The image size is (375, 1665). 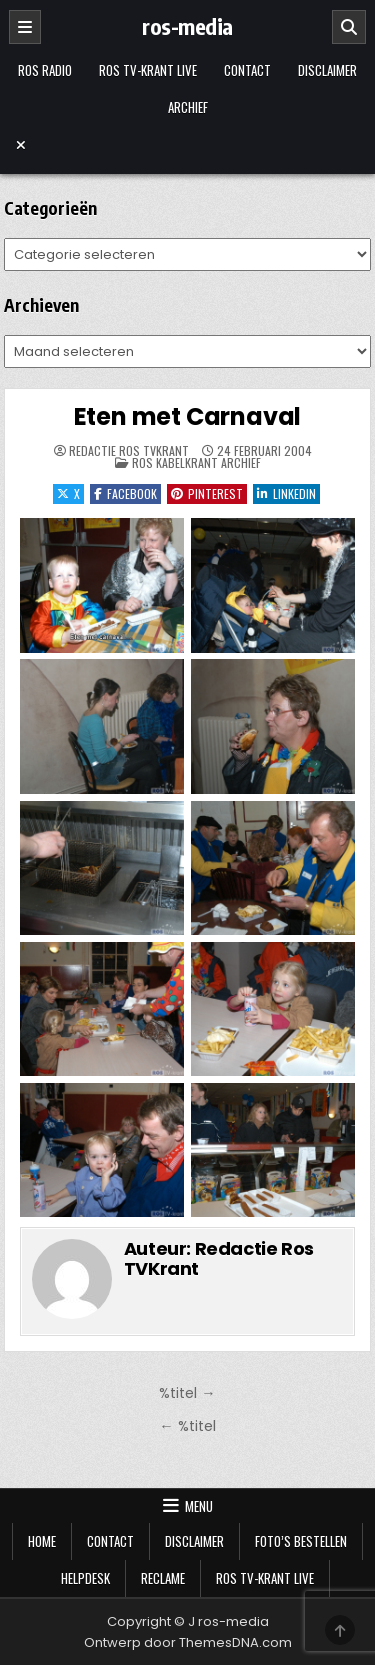 I want to click on Ros TV-krant Live, so click(x=148, y=70).